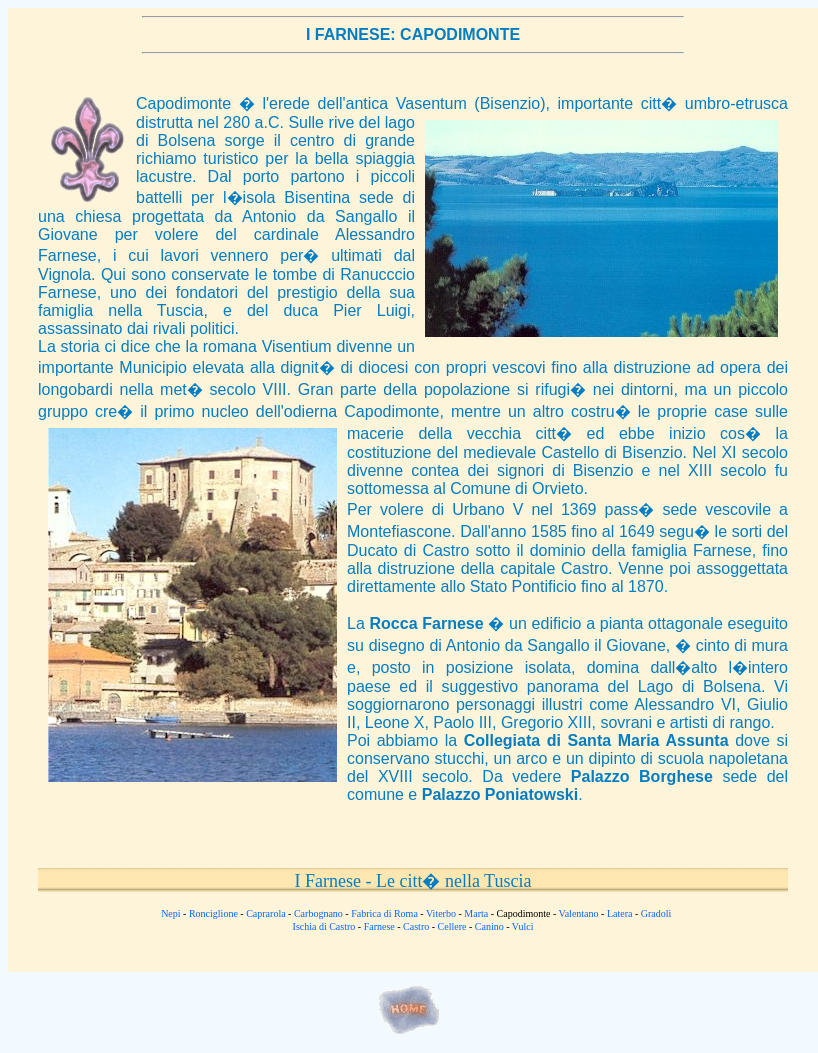 Image resolution: width=818 pixels, height=1053 pixels. What do you see at coordinates (441, 913) in the screenshot?
I see `Viterbo` at bounding box center [441, 913].